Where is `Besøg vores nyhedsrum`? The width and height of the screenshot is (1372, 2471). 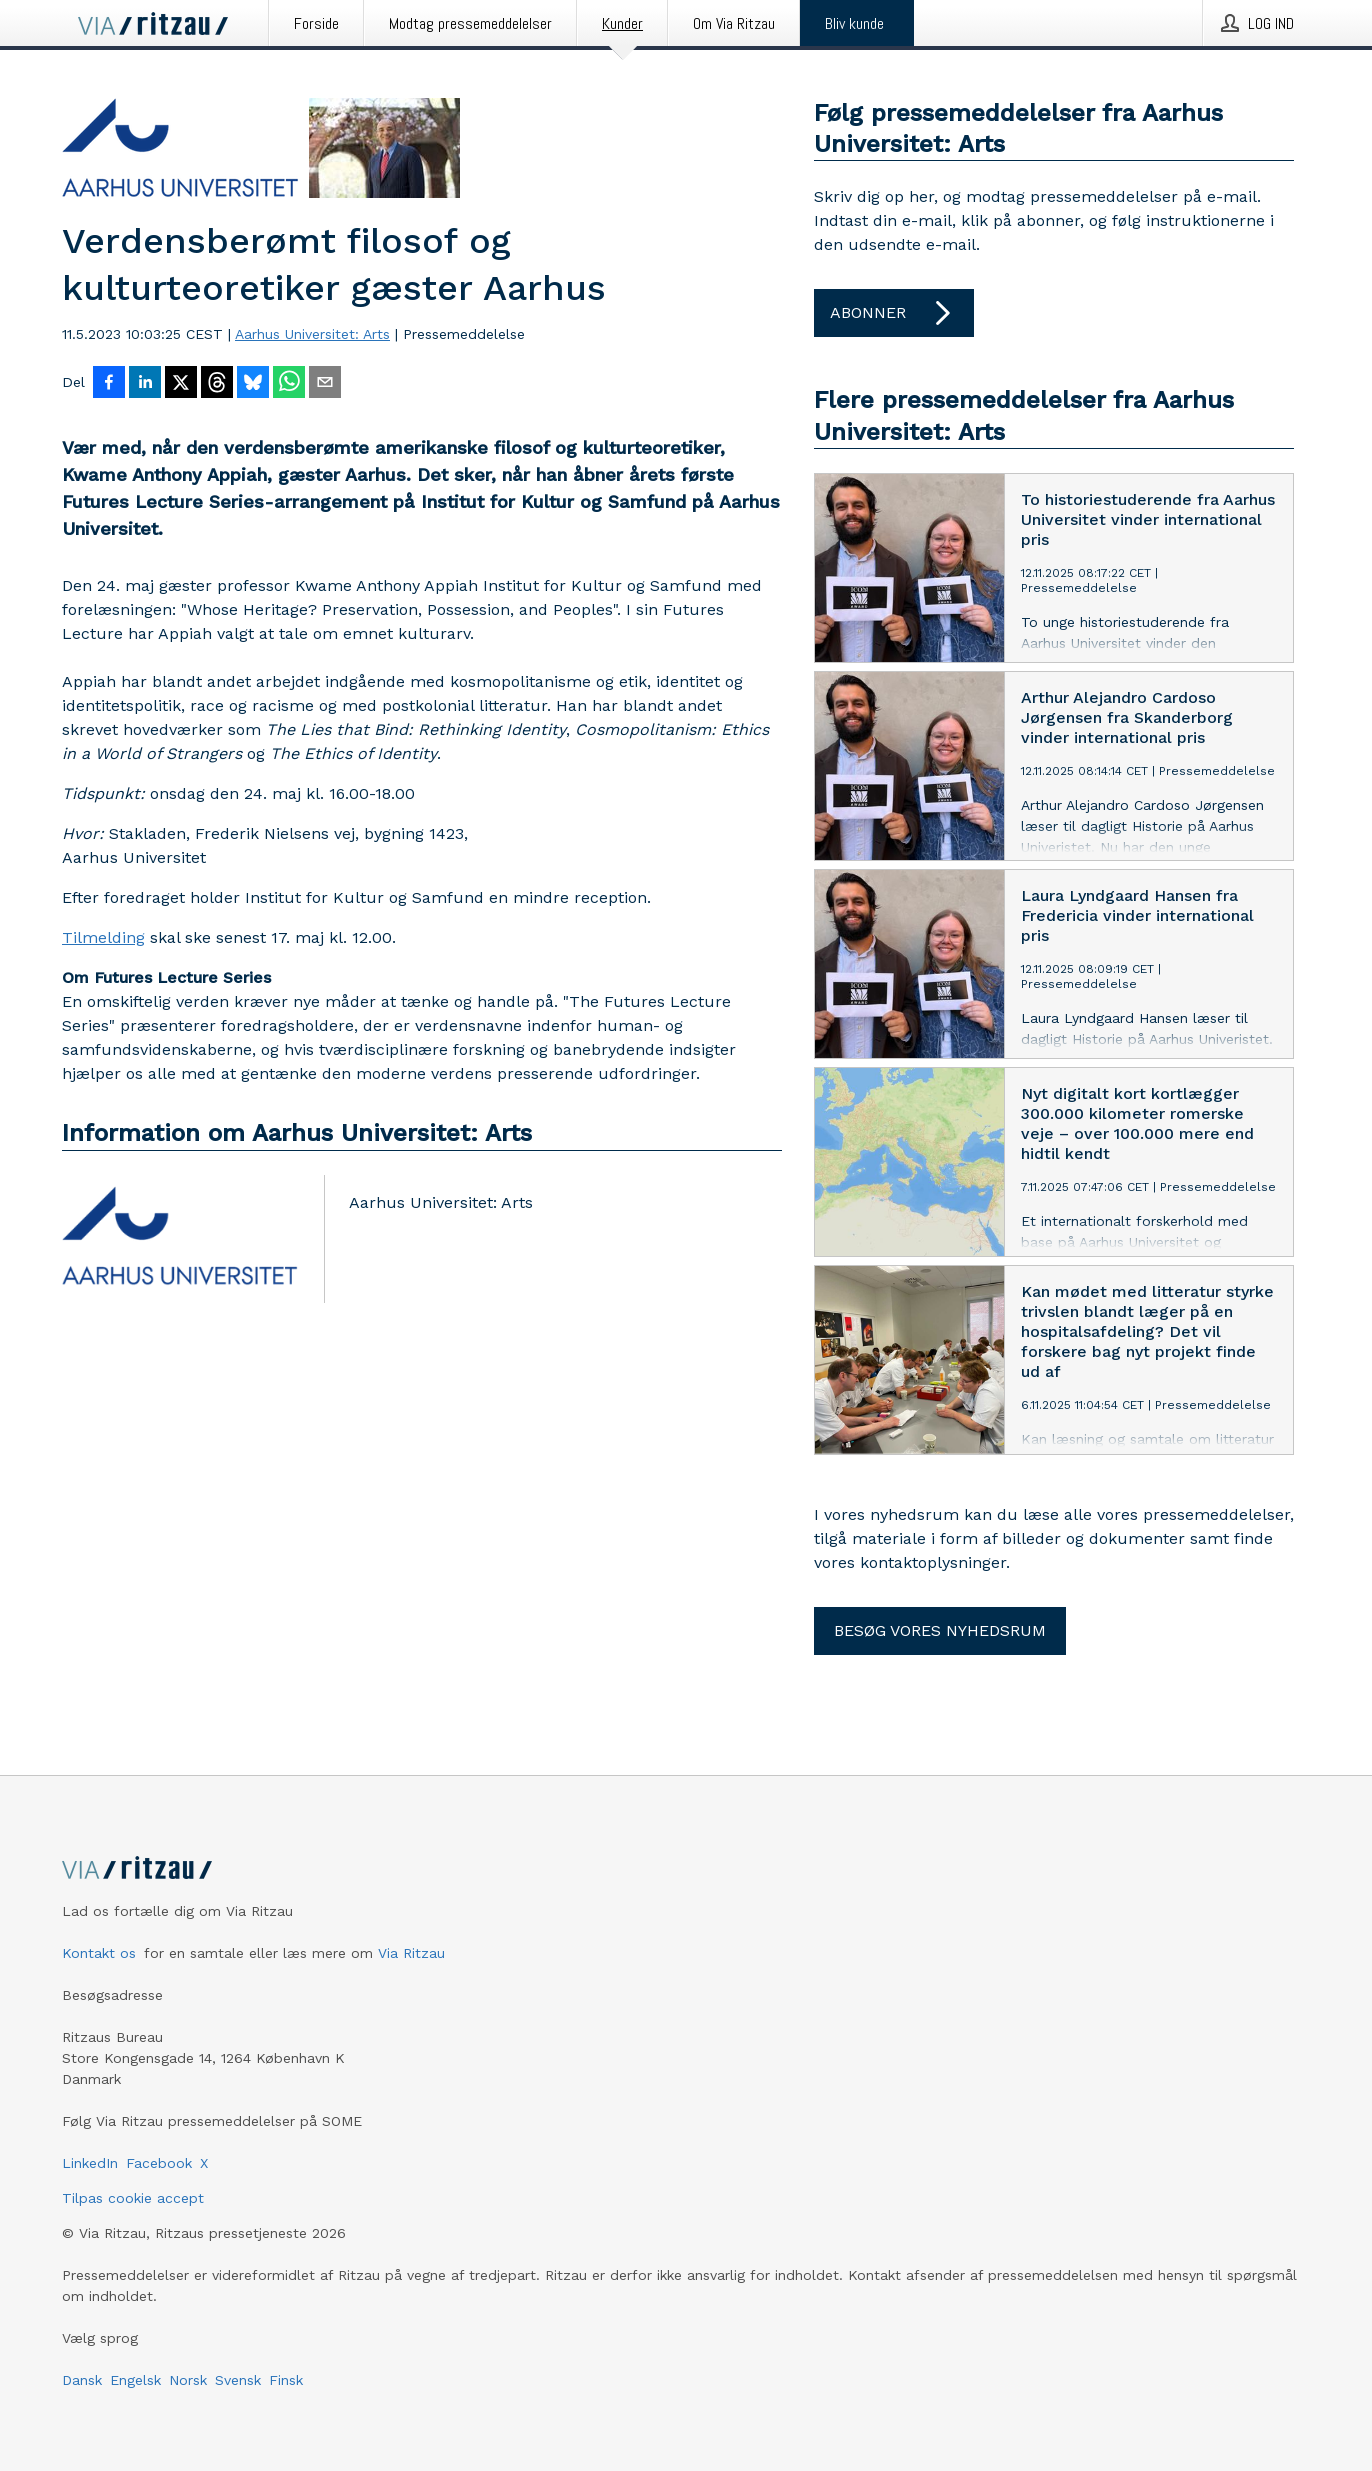 Besøg vores nyhedsrum is located at coordinates (940, 1630).